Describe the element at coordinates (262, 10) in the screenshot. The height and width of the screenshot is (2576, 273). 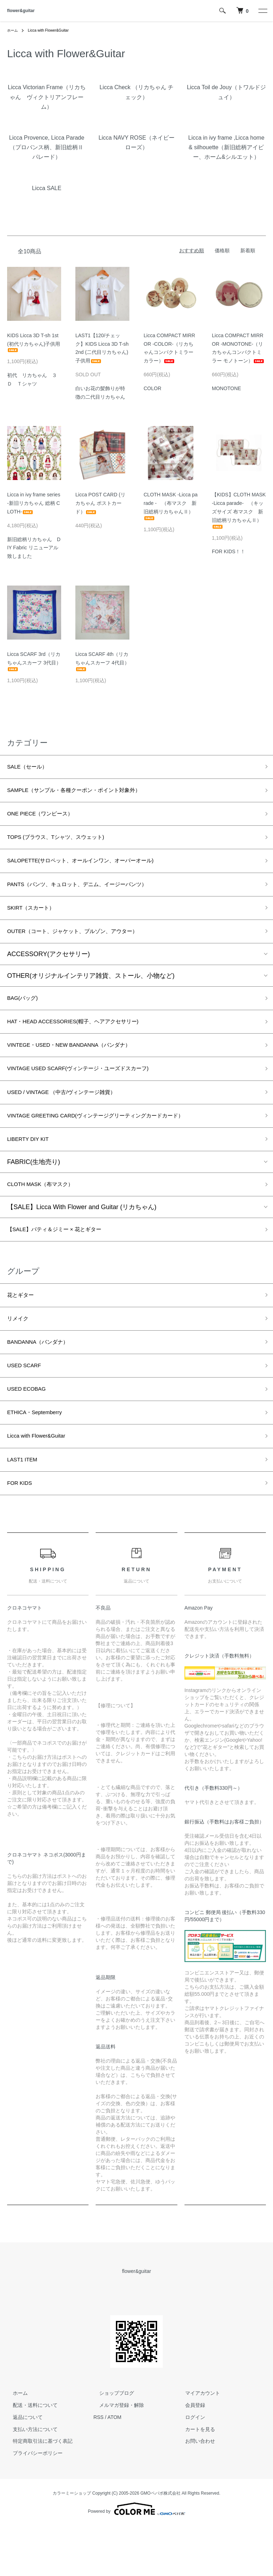
I see `[メニュー]` at that location.